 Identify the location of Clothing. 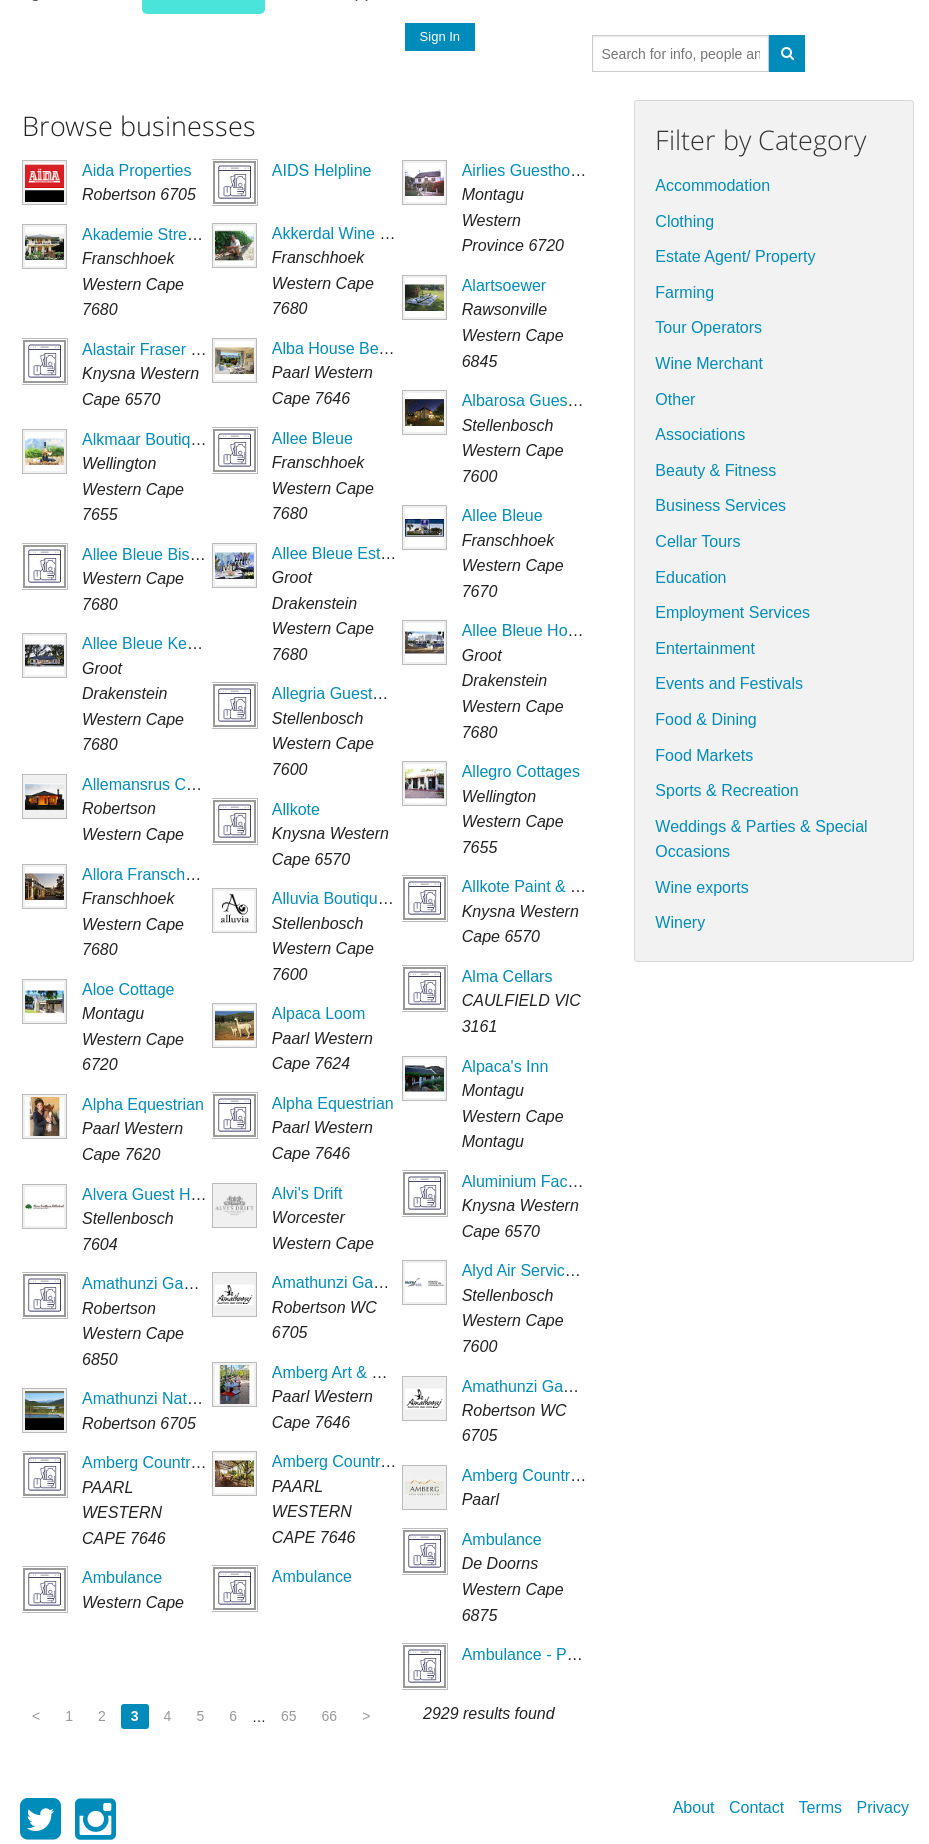
(684, 221).